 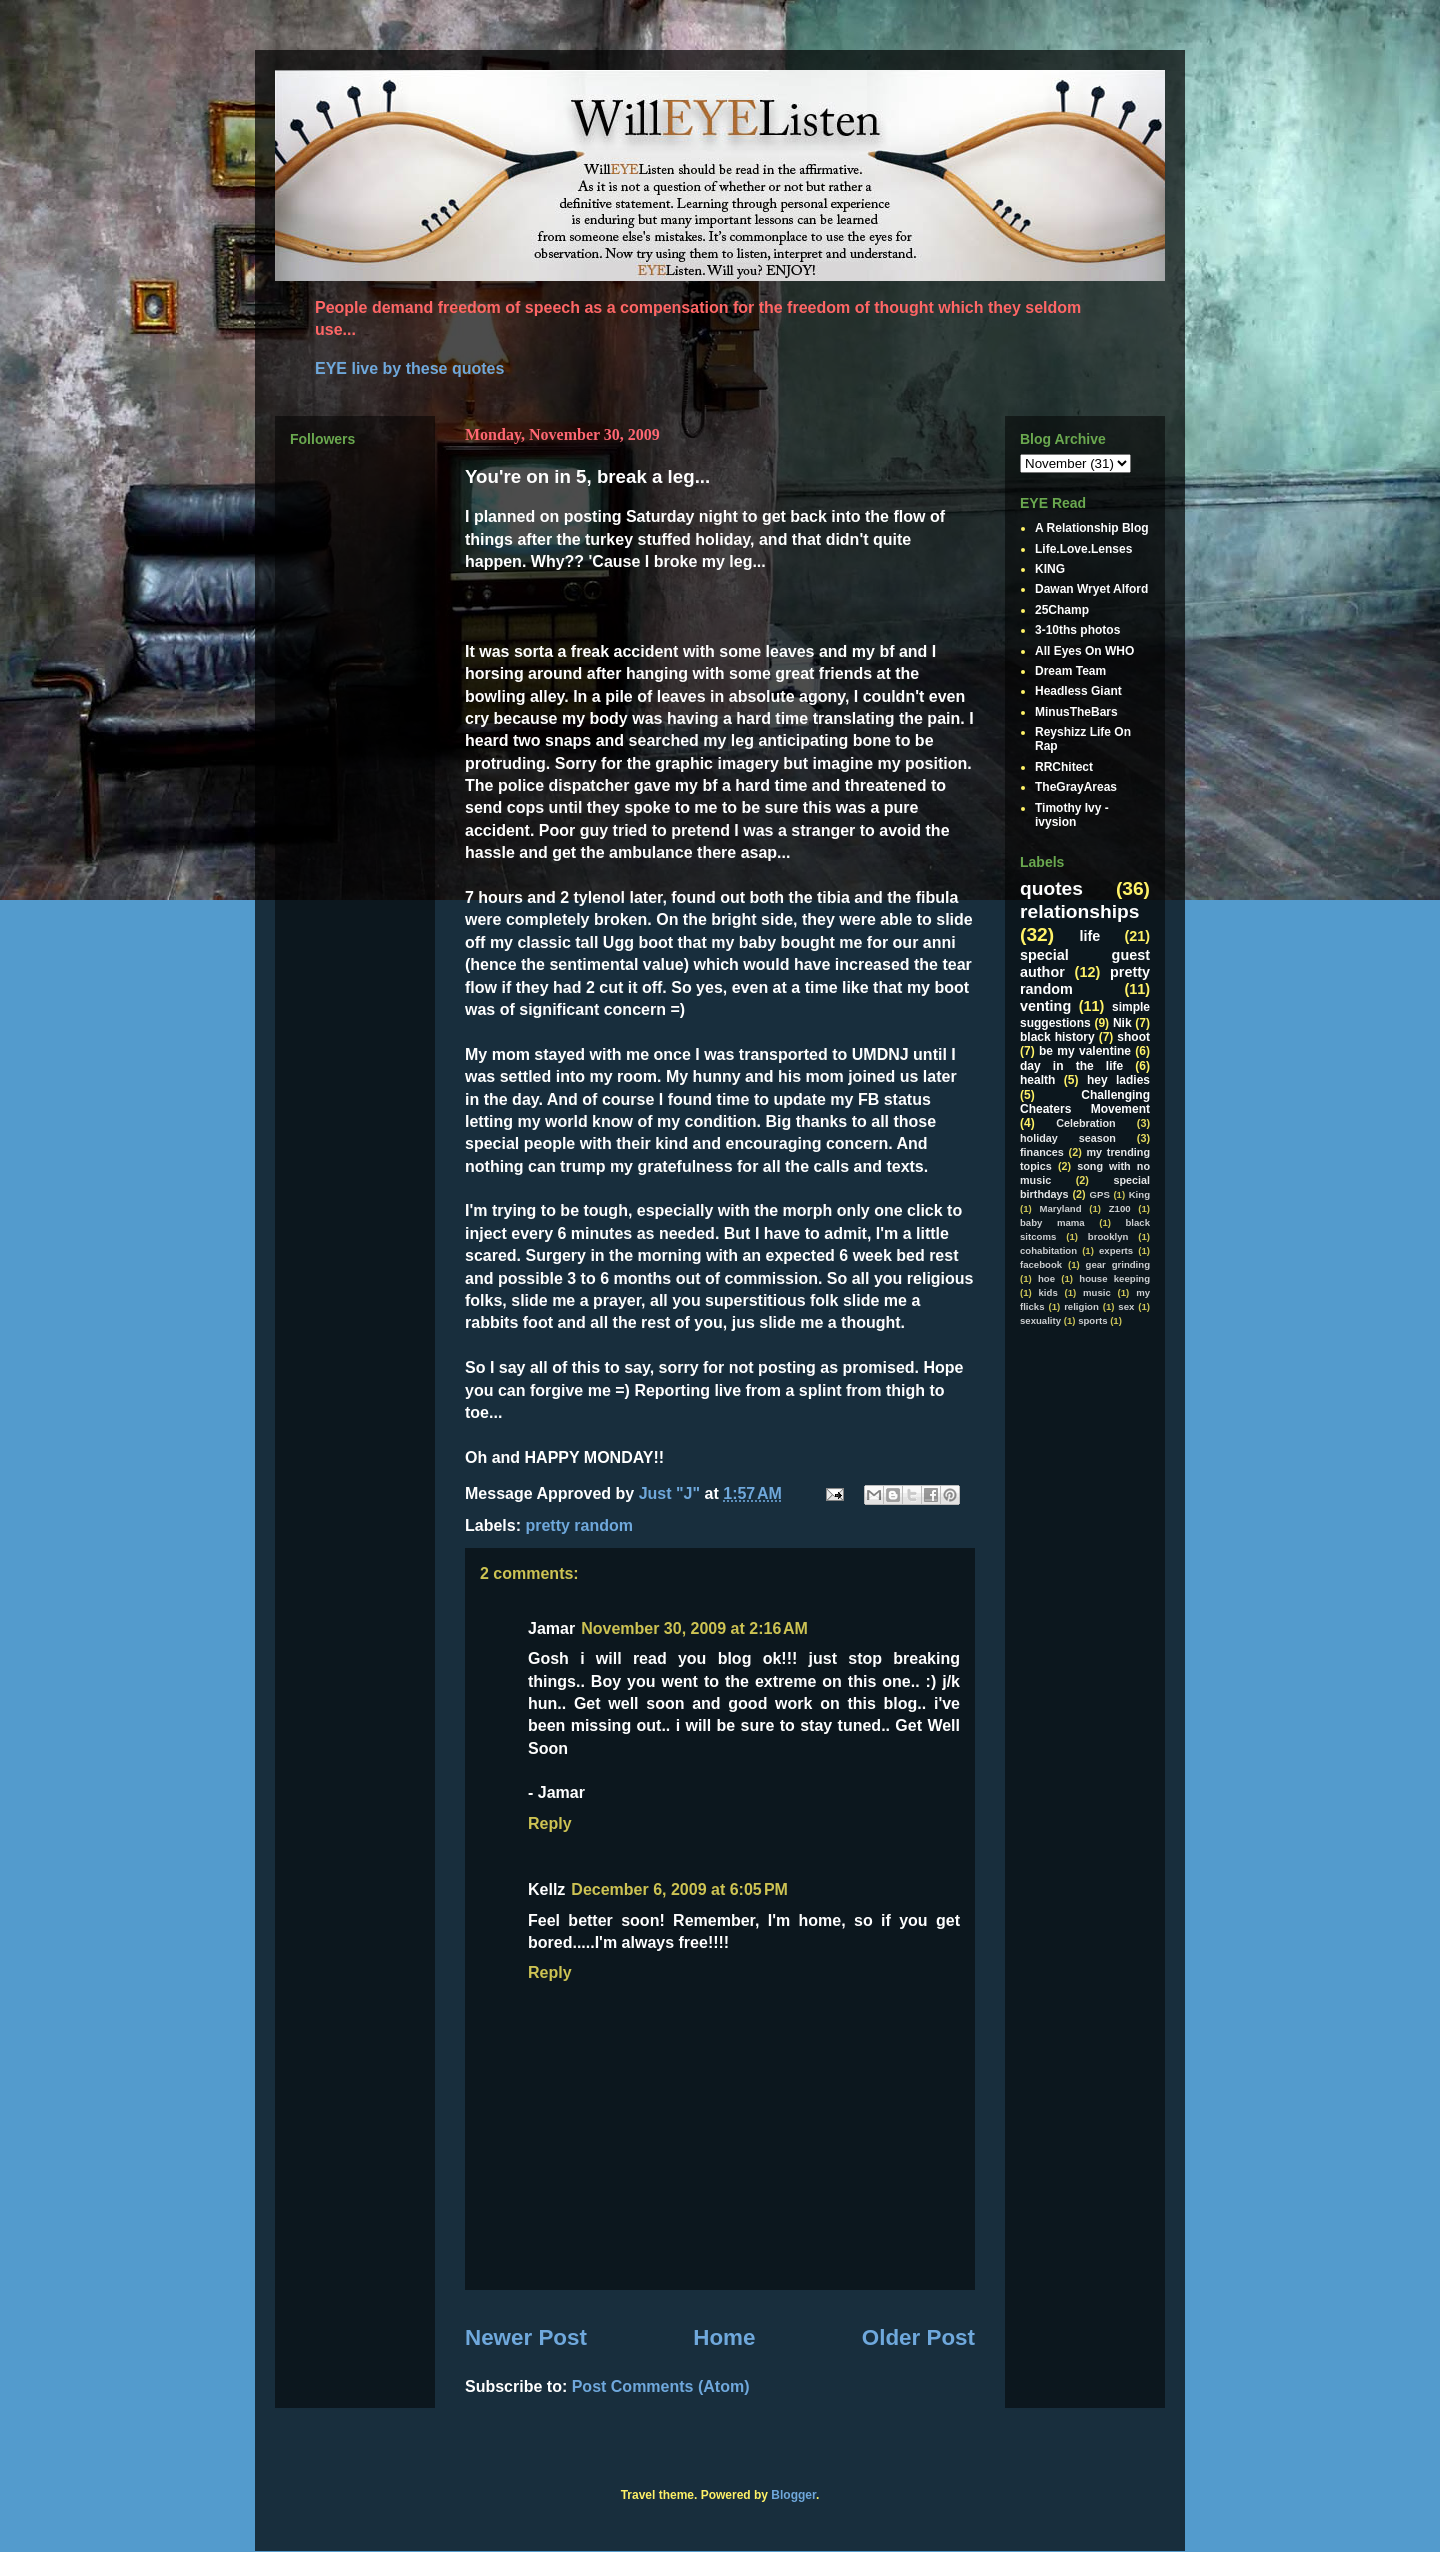 What do you see at coordinates (1076, 712) in the screenshot?
I see `MinusTheBars` at bounding box center [1076, 712].